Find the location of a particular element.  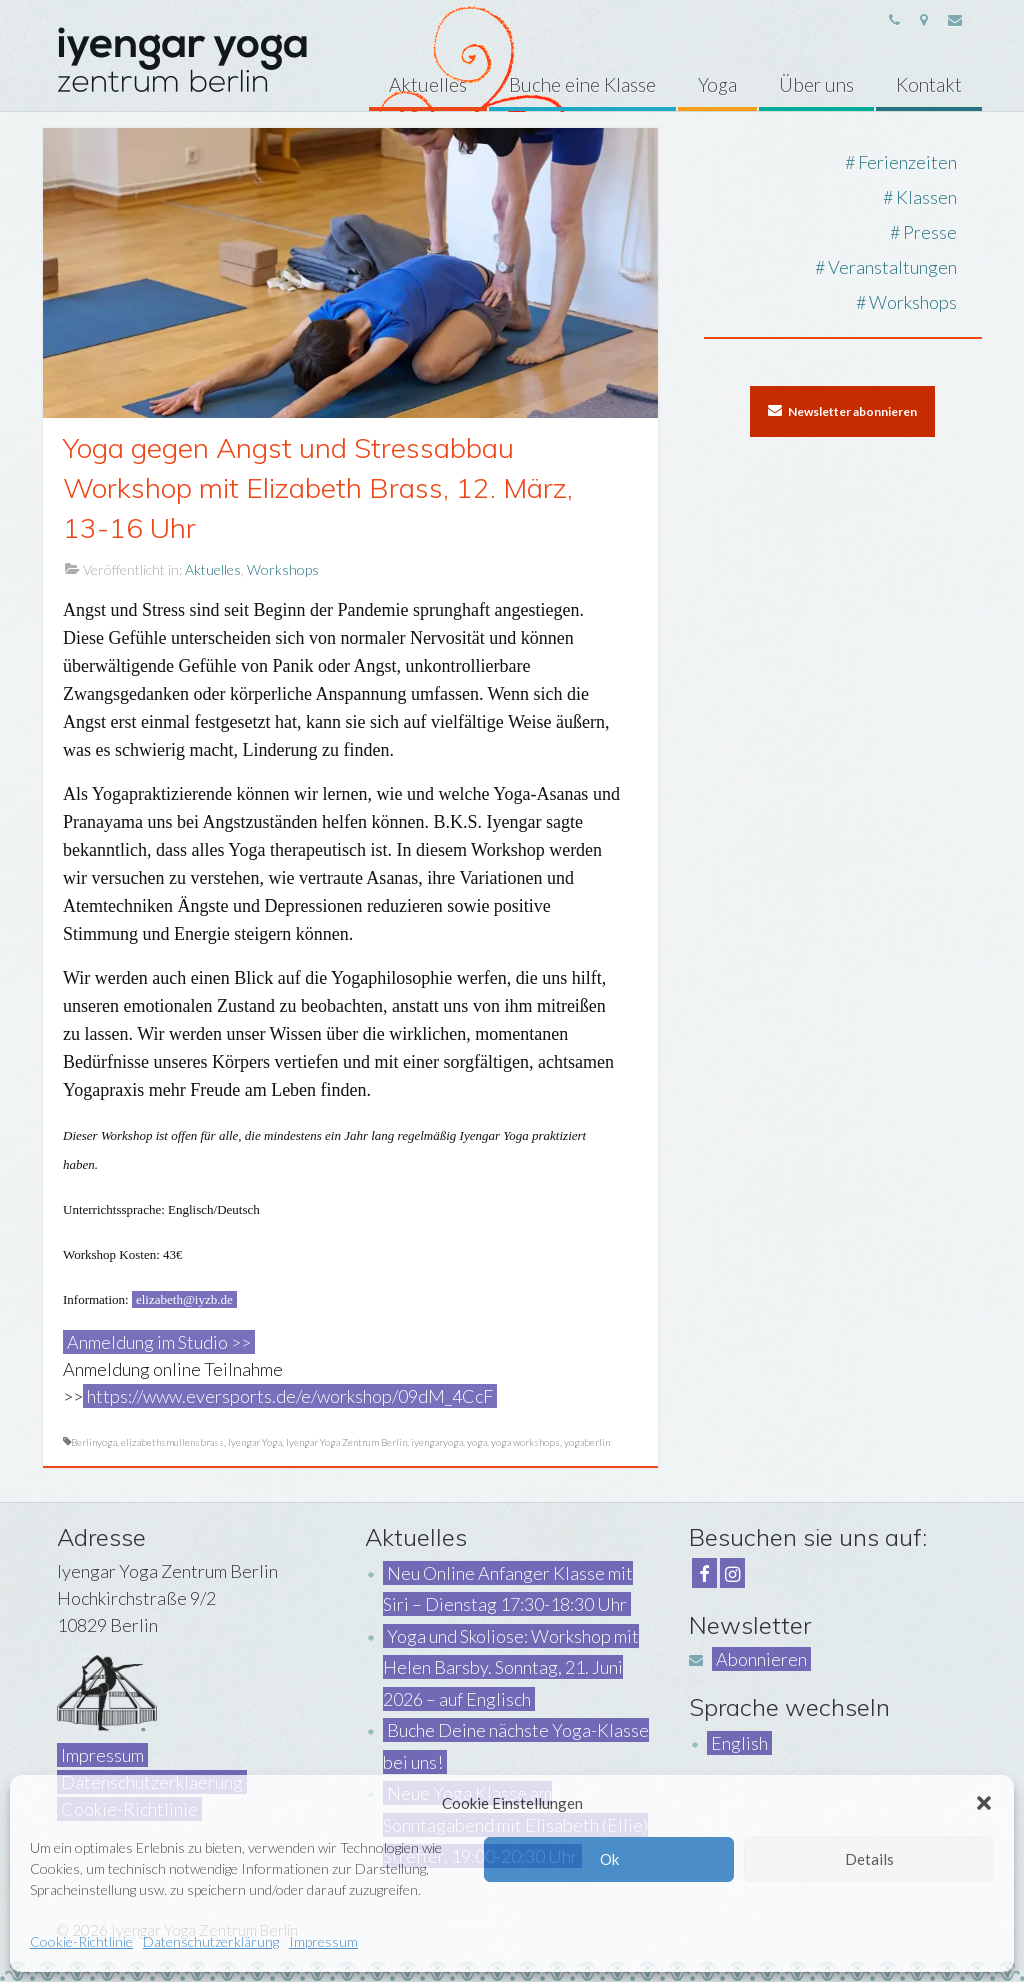

Ferienzeiten is located at coordinates (907, 162).